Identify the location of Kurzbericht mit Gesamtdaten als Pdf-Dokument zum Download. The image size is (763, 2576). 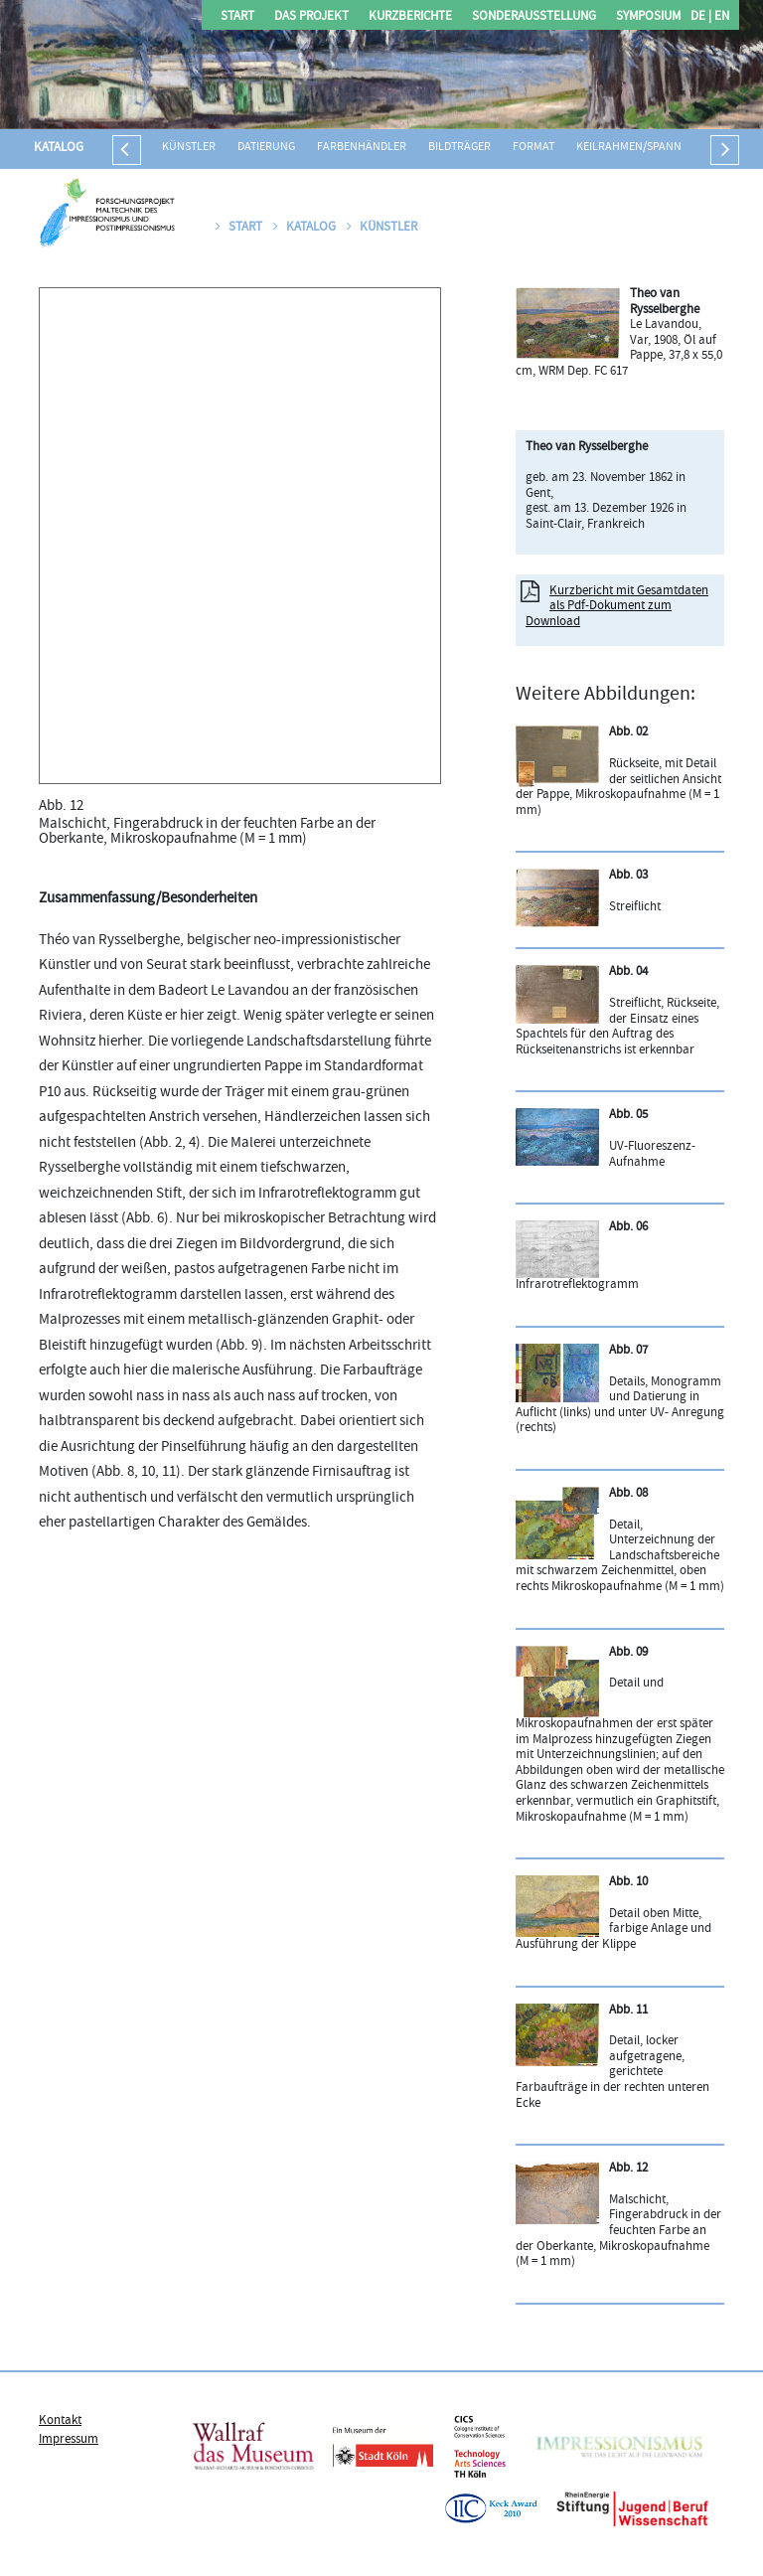
(617, 606).